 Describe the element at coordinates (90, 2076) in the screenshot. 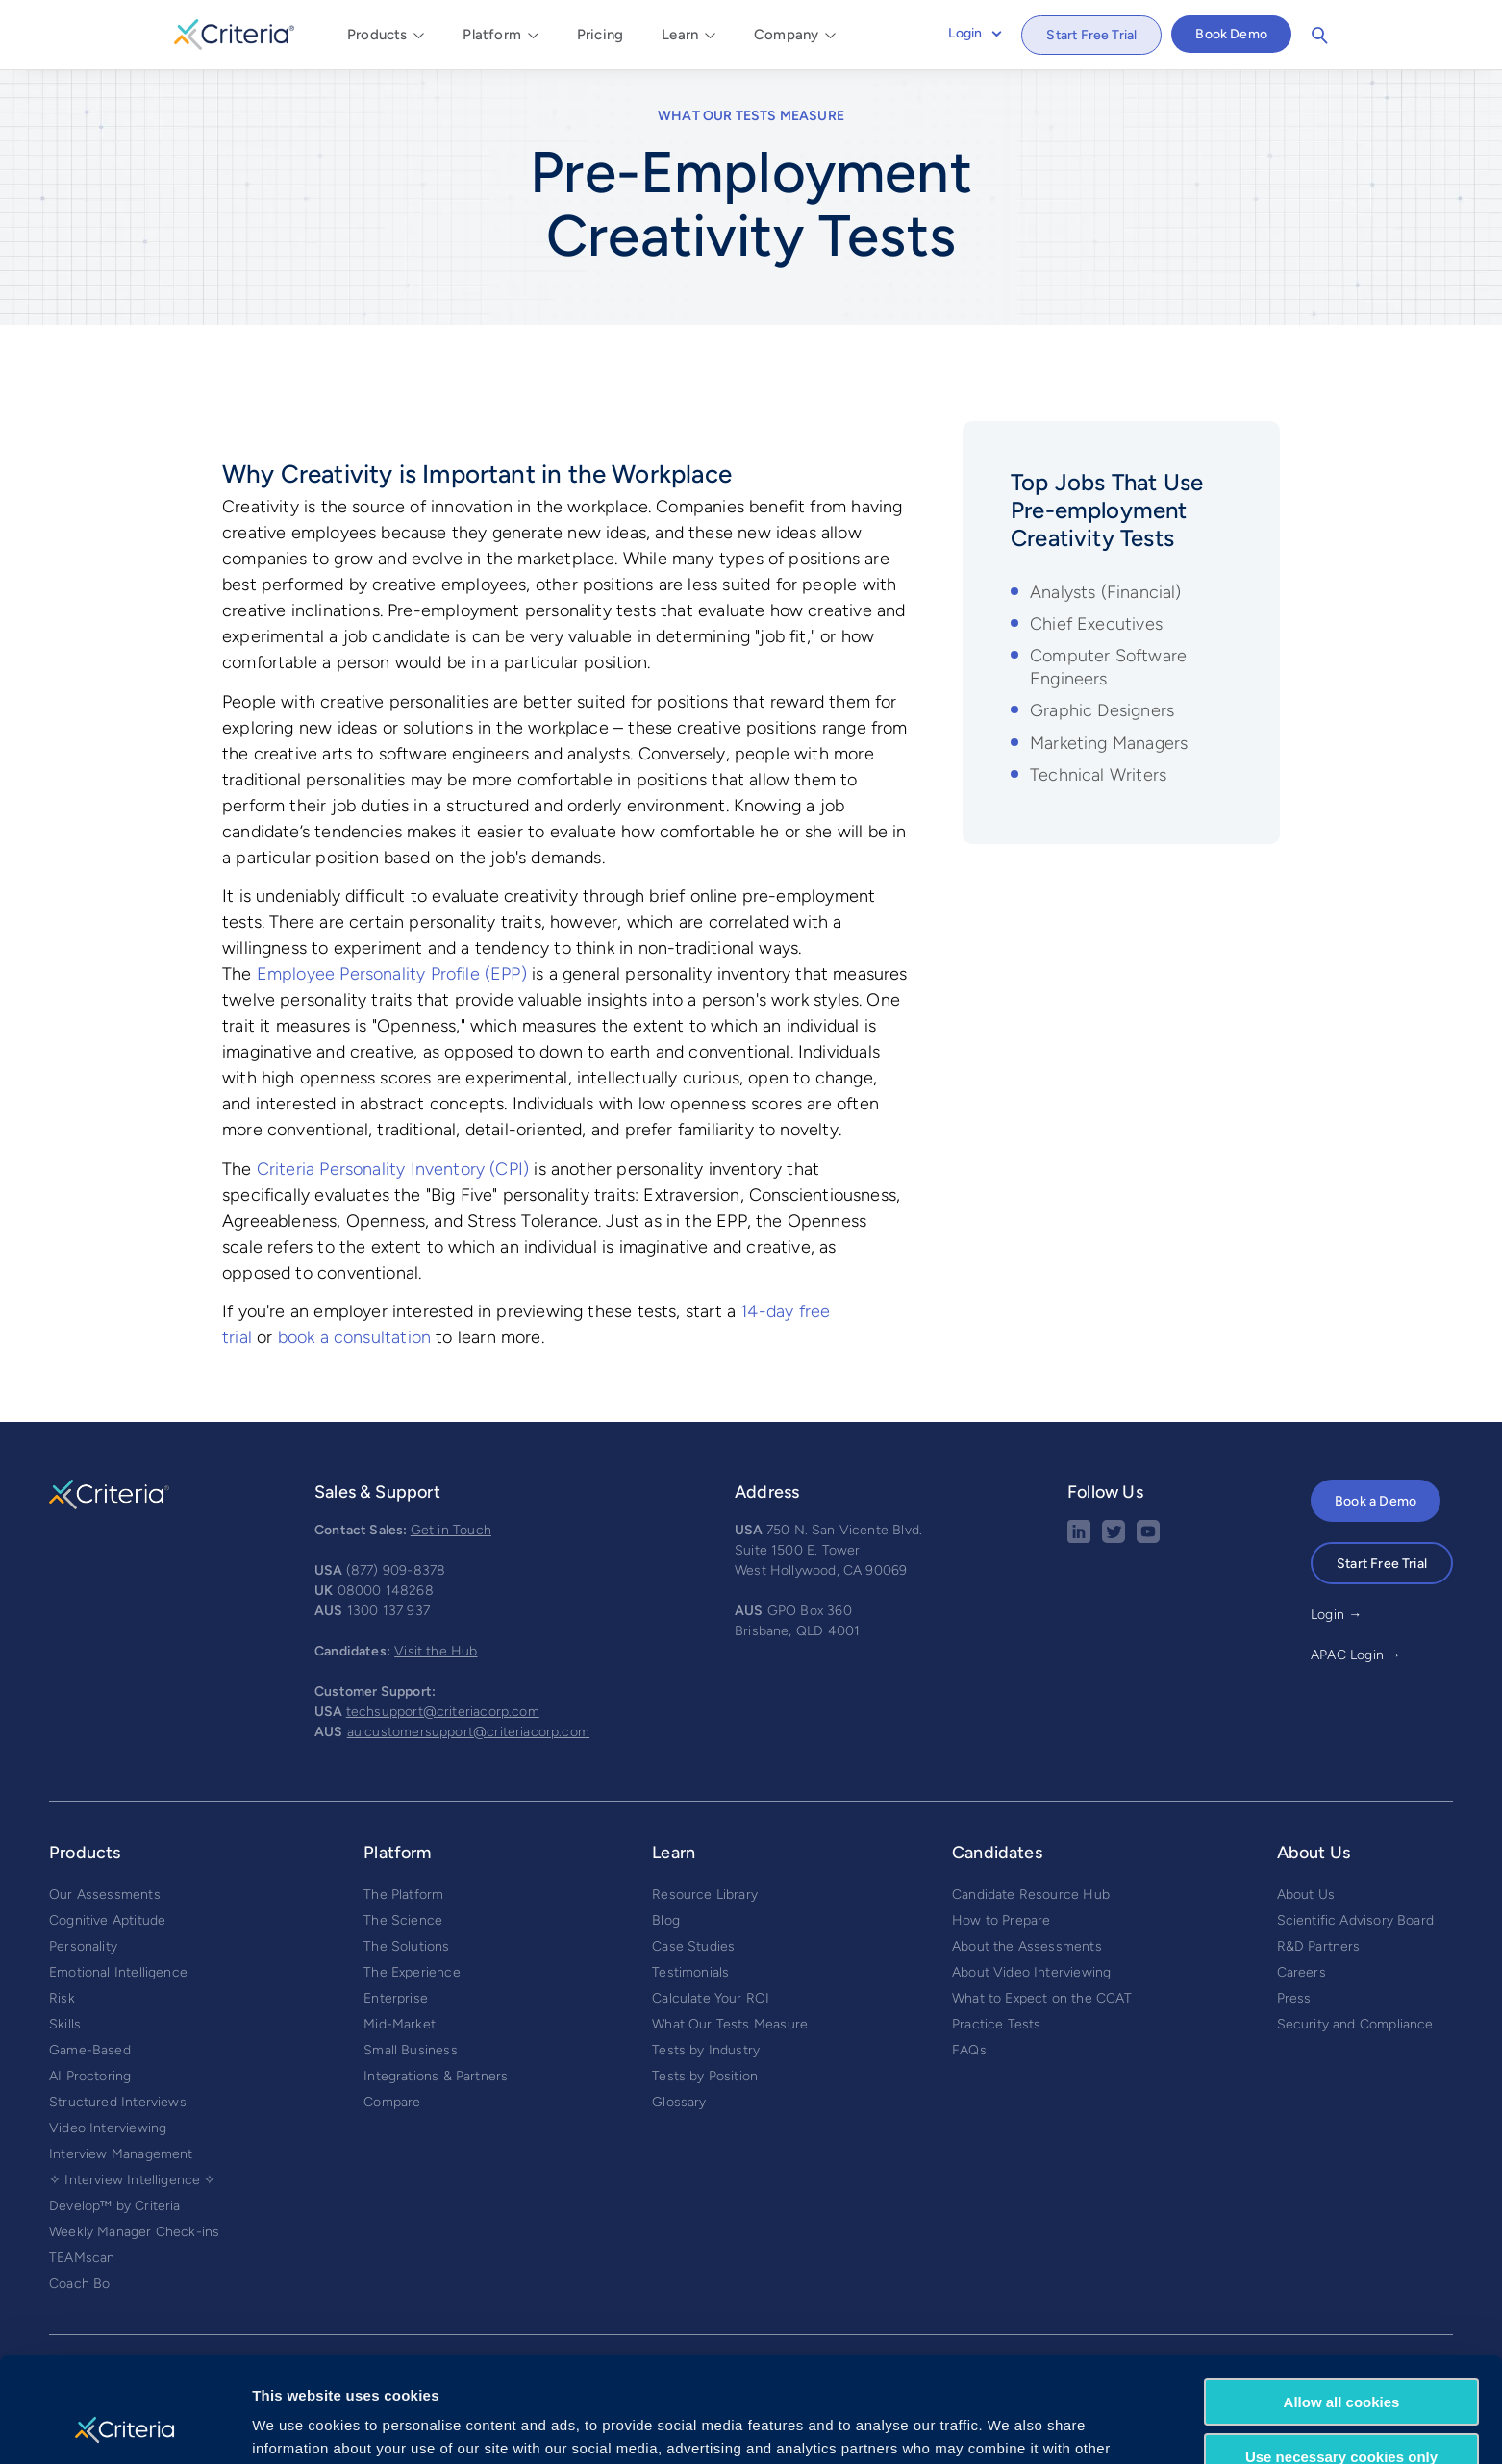

I see `AI Proctoring` at that location.